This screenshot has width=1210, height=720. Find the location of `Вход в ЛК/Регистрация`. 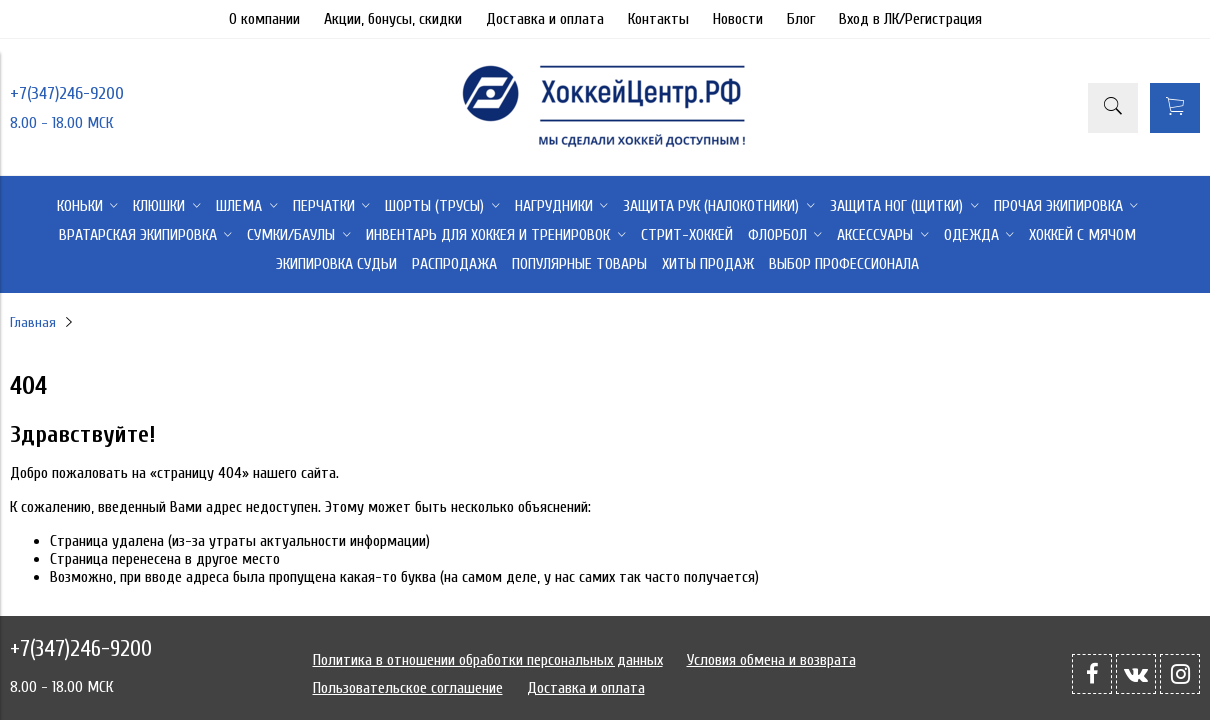

Вход в ЛК/Регистрация is located at coordinates (910, 19).